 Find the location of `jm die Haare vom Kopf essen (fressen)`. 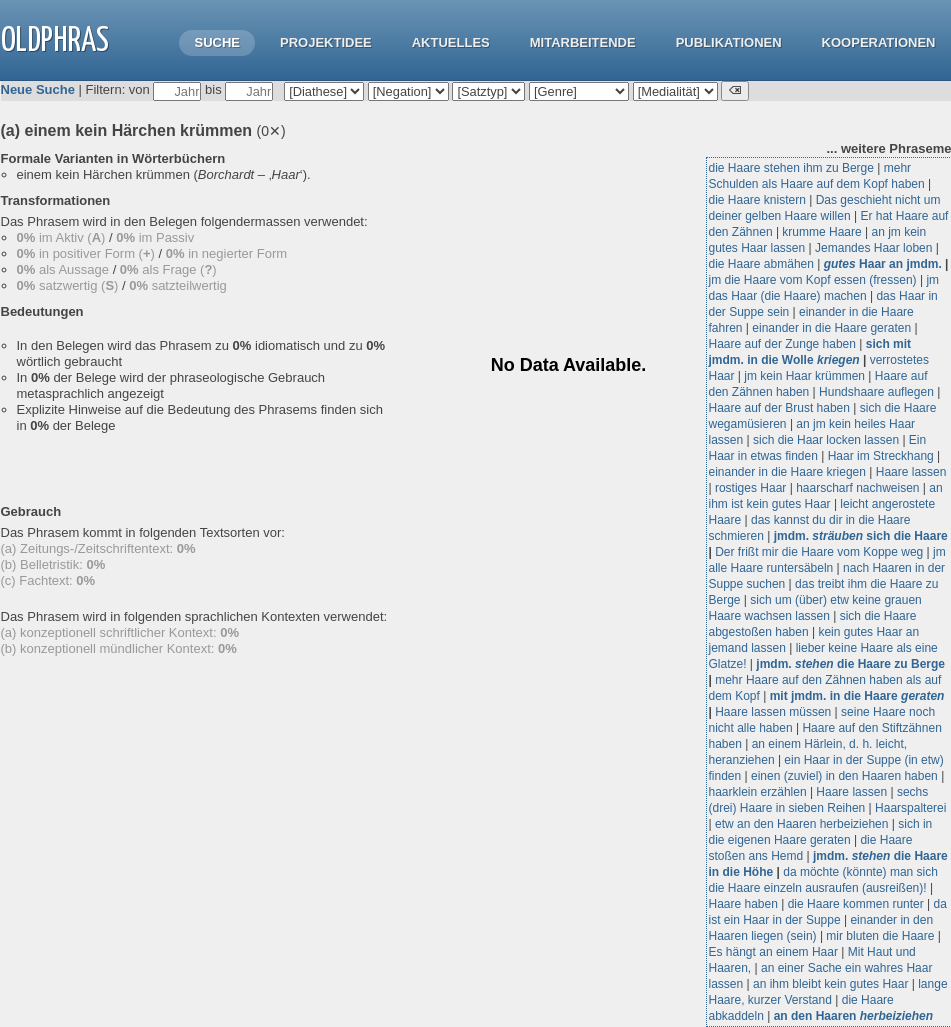

jm die Haare vom Kopf essen (fressen) is located at coordinates (813, 280).